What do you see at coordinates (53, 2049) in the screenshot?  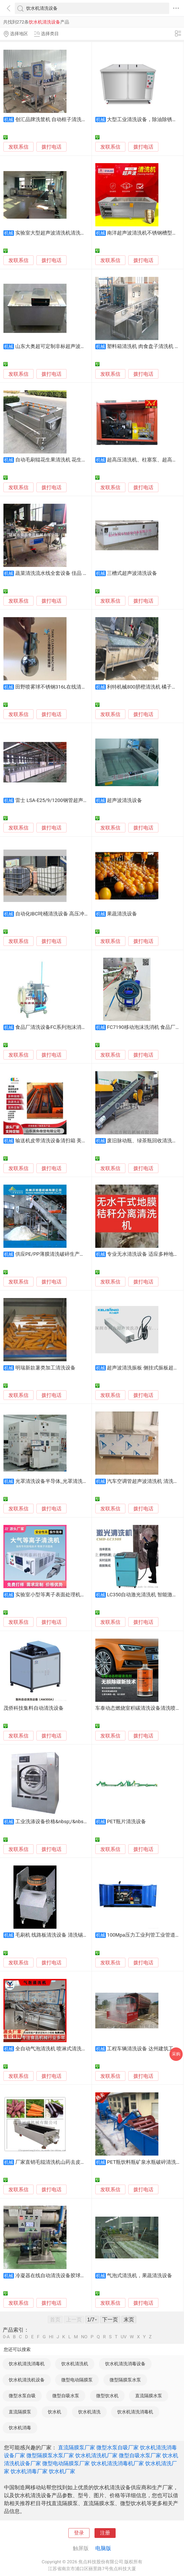 I see `全自动气泡清洗机 喷淋式清洗设备` at bounding box center [53, 2049].